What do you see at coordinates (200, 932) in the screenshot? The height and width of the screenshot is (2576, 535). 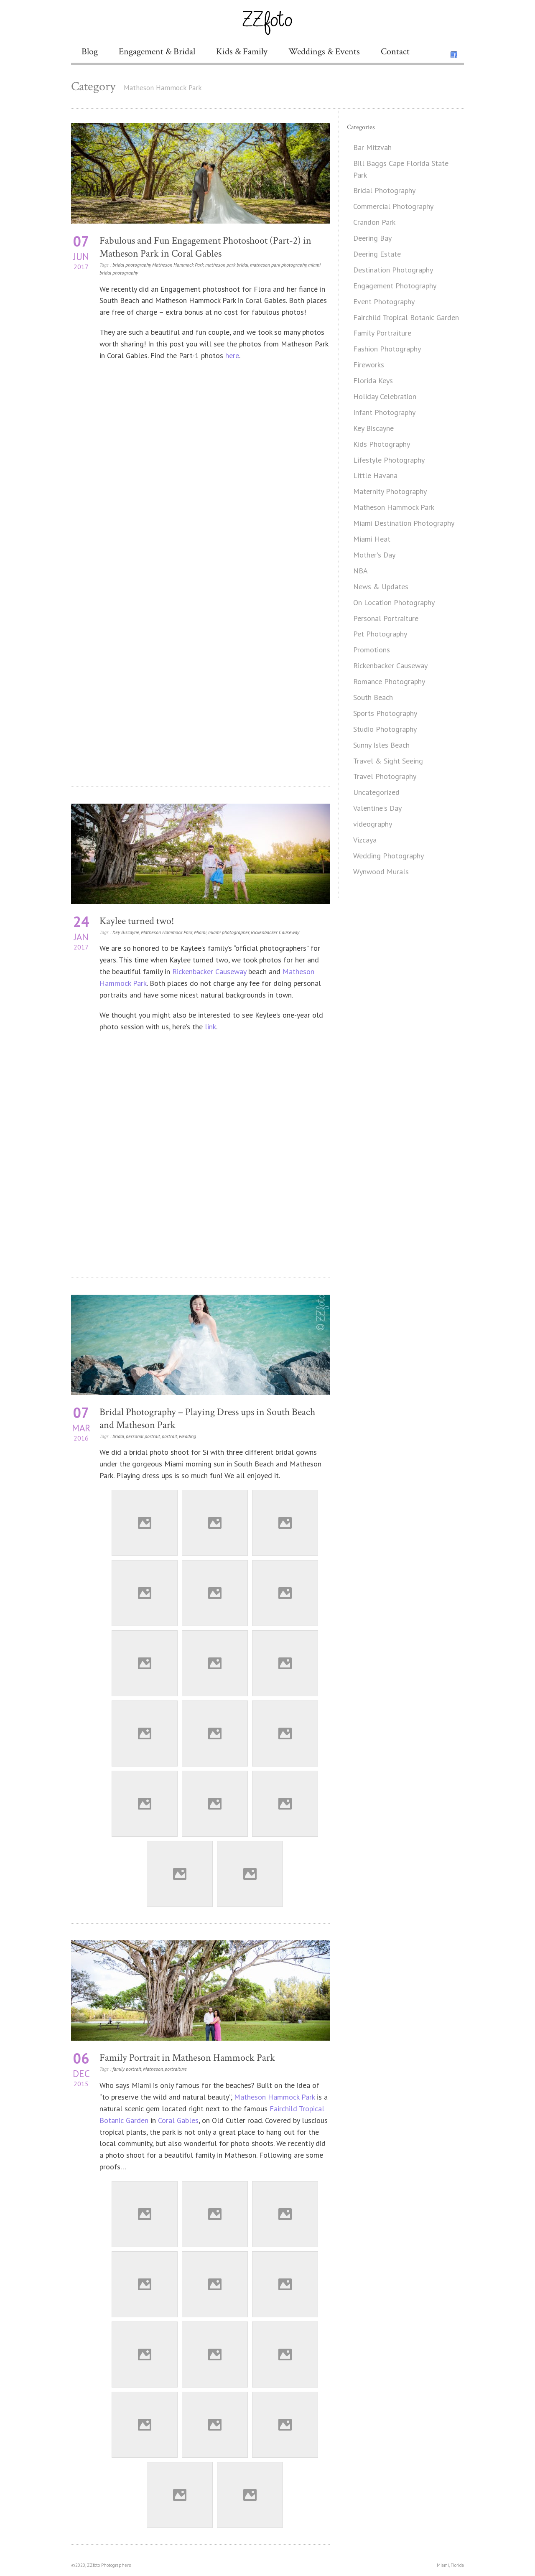 I see `Miami` at bounding box center [200, 932].